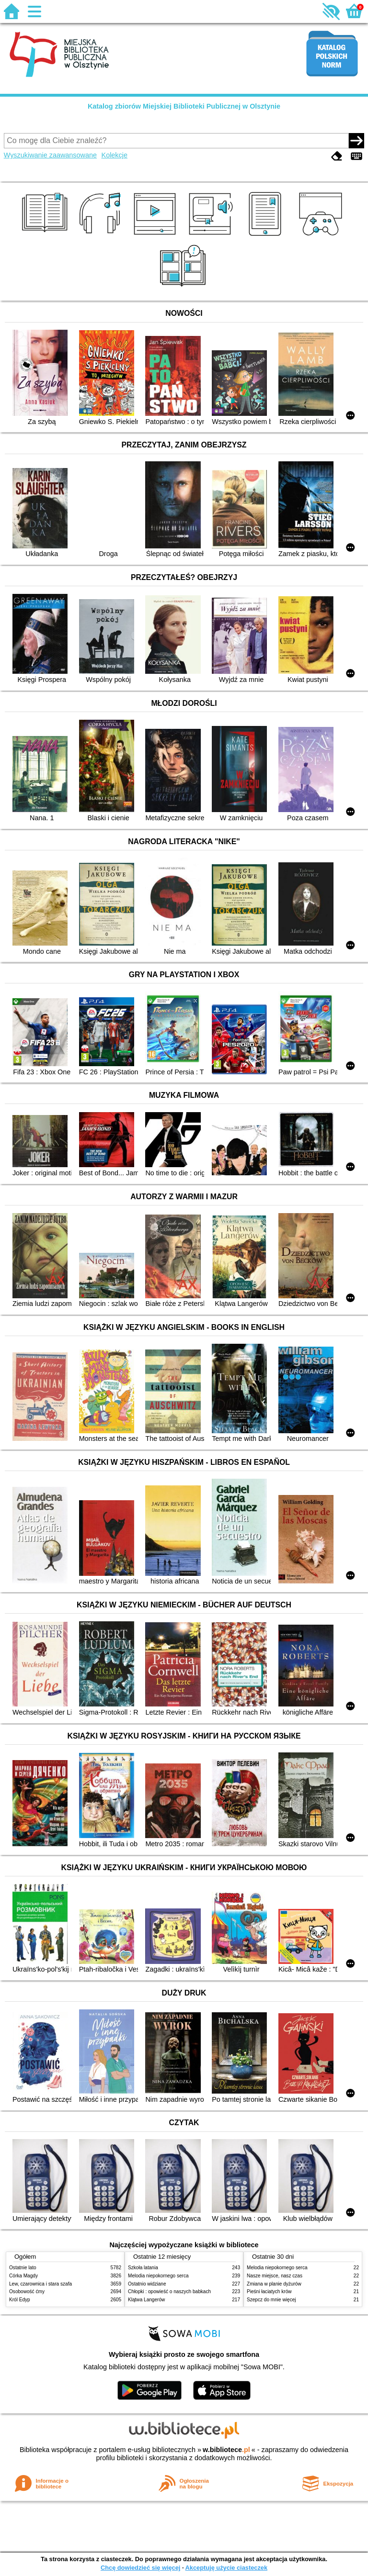  Describe the element at coordinates (226, 2449) in the screenshot. I see `w.bibliotece` at that location.